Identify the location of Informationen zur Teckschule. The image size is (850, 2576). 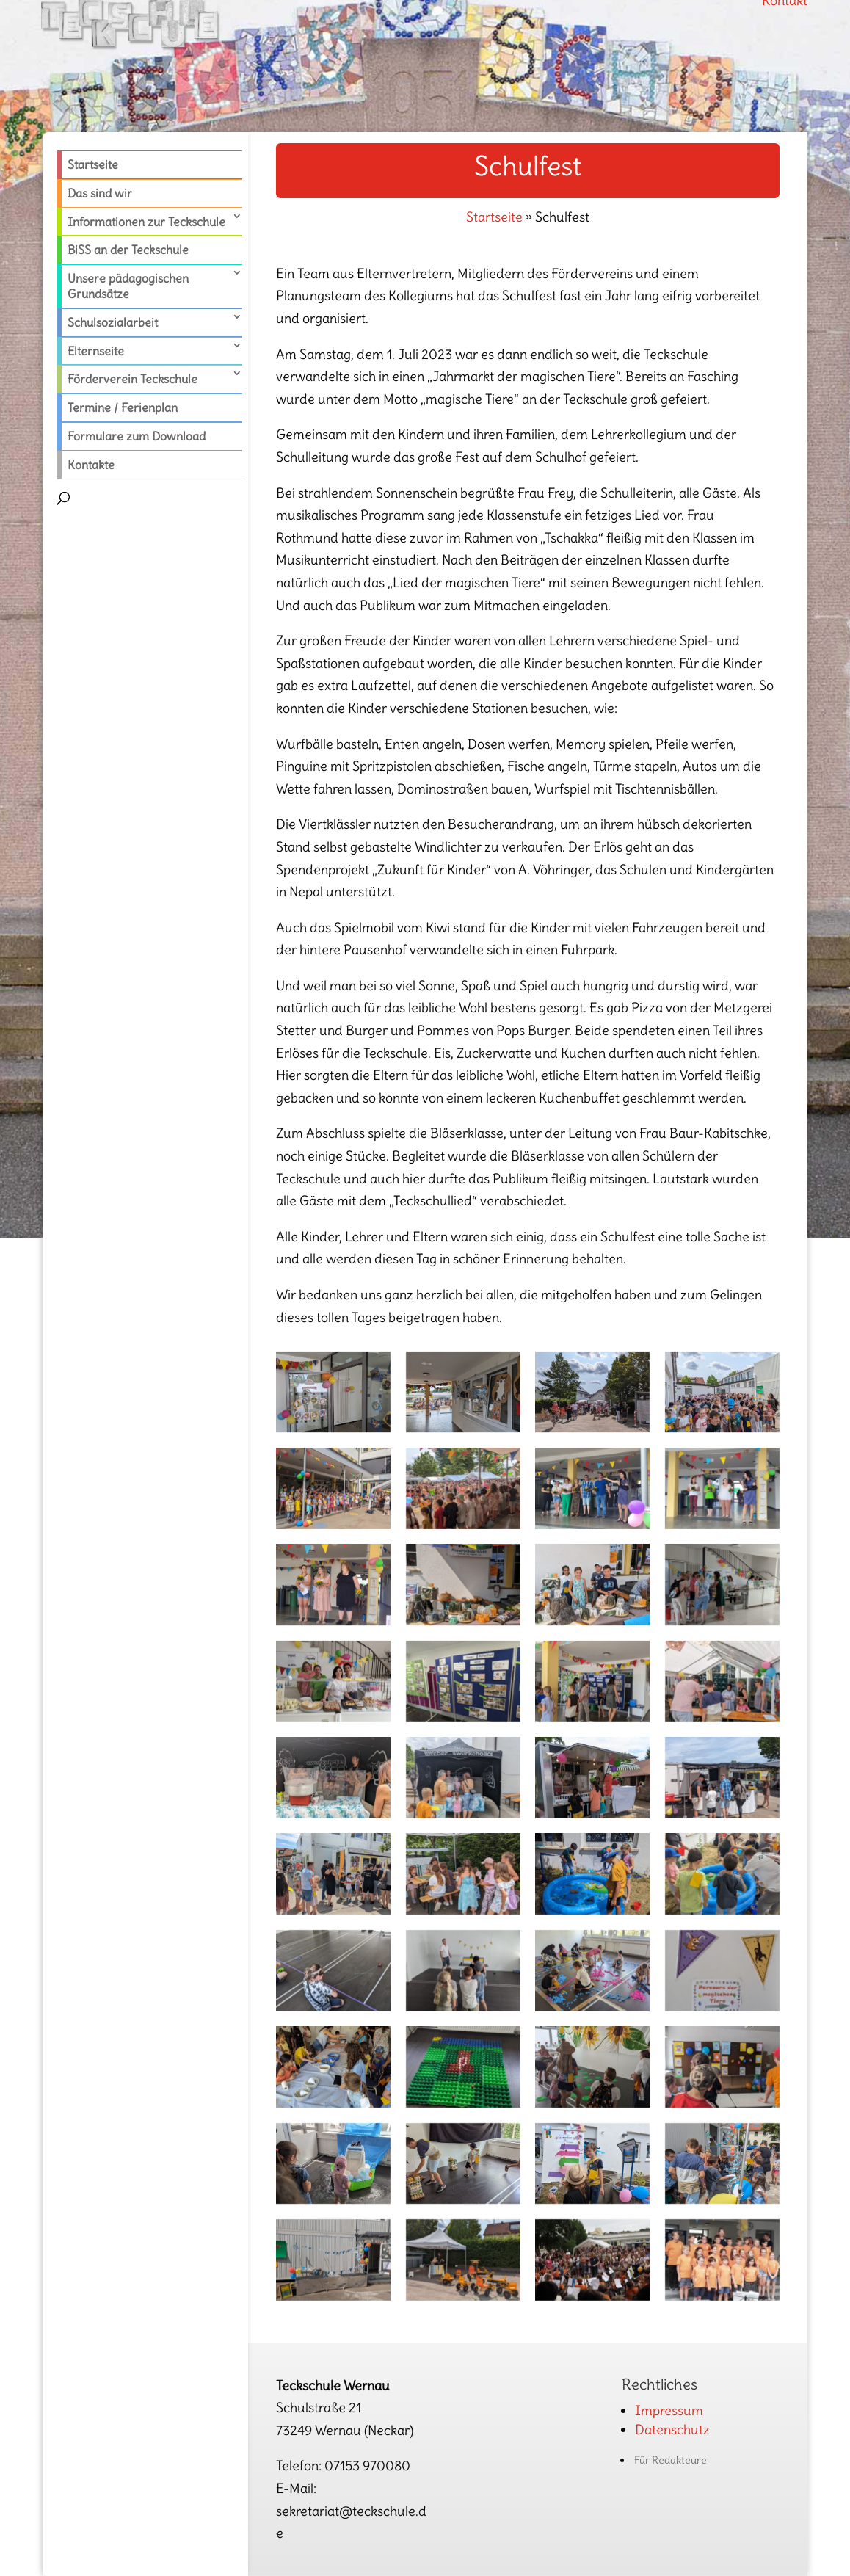
(146, 221).